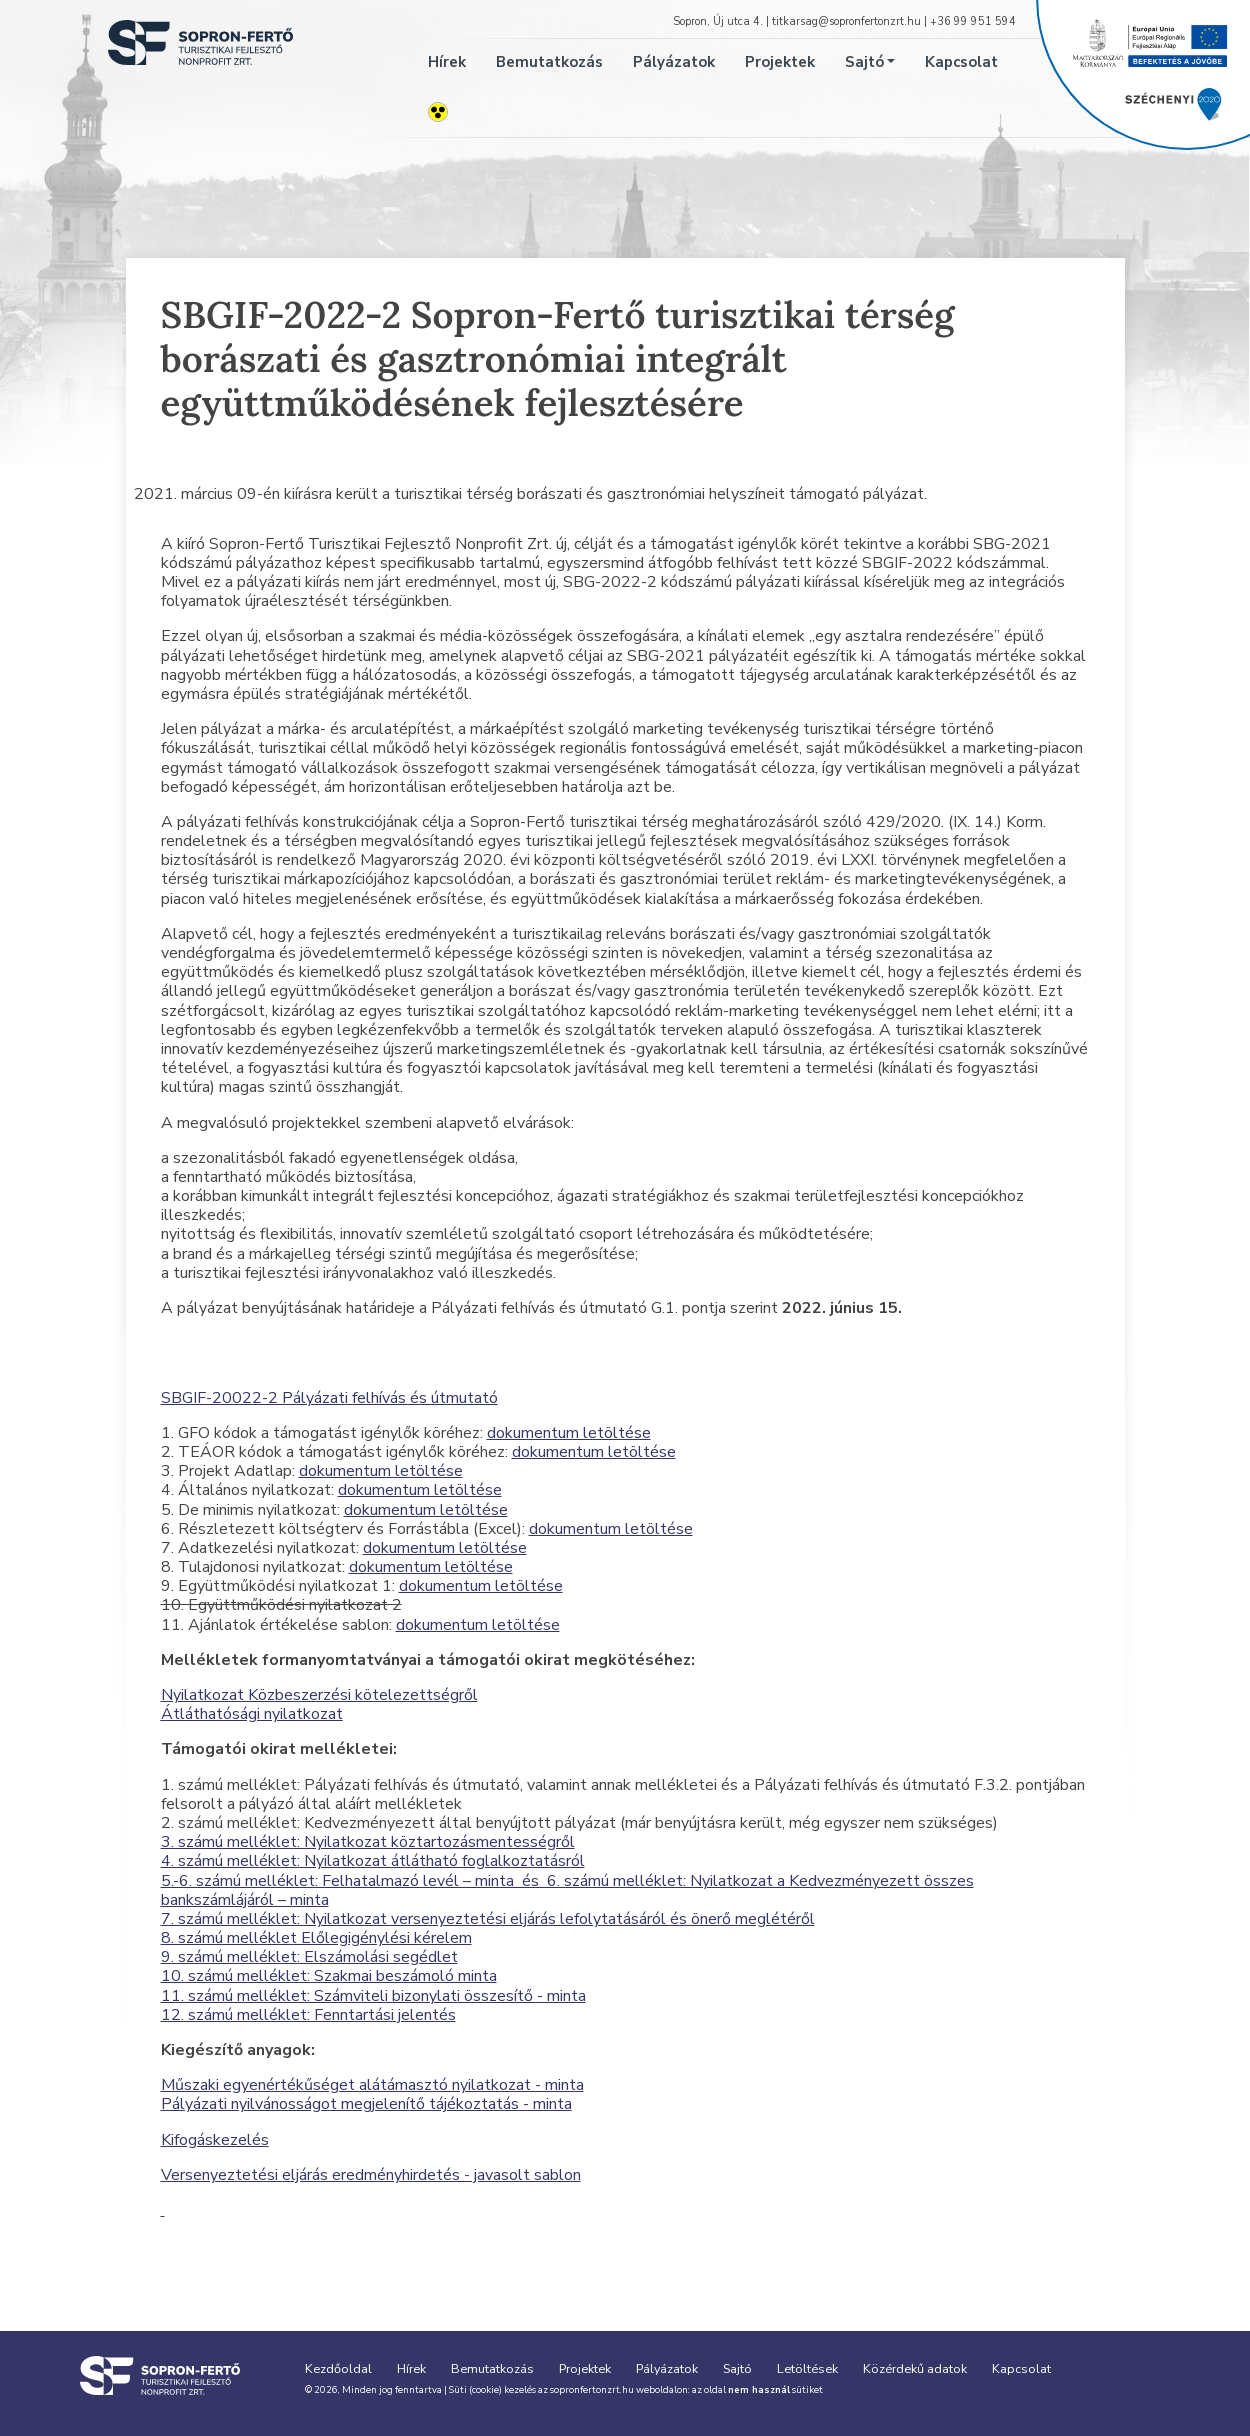 The image size is (1250, 2436). I want to click on 7. számú melléklet: Nyilatkozat versenyeztetési eljárás lefolytatásáról és önerő meglétéről, so click(488, 1919).